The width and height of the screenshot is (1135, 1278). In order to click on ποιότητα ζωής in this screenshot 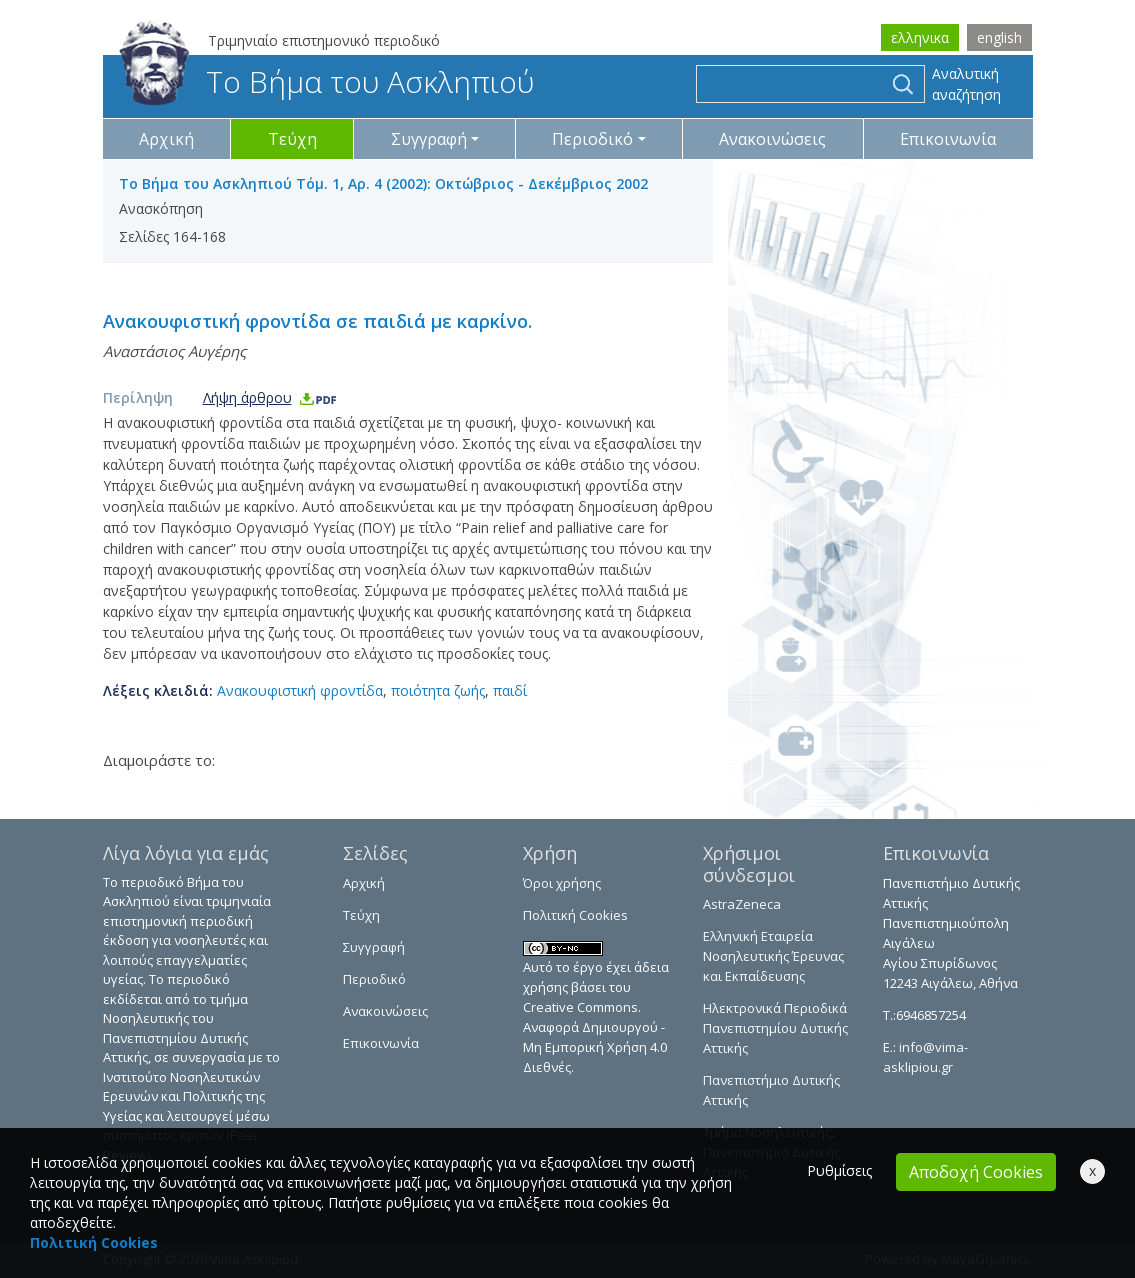, I will do `click(438, 690)`.